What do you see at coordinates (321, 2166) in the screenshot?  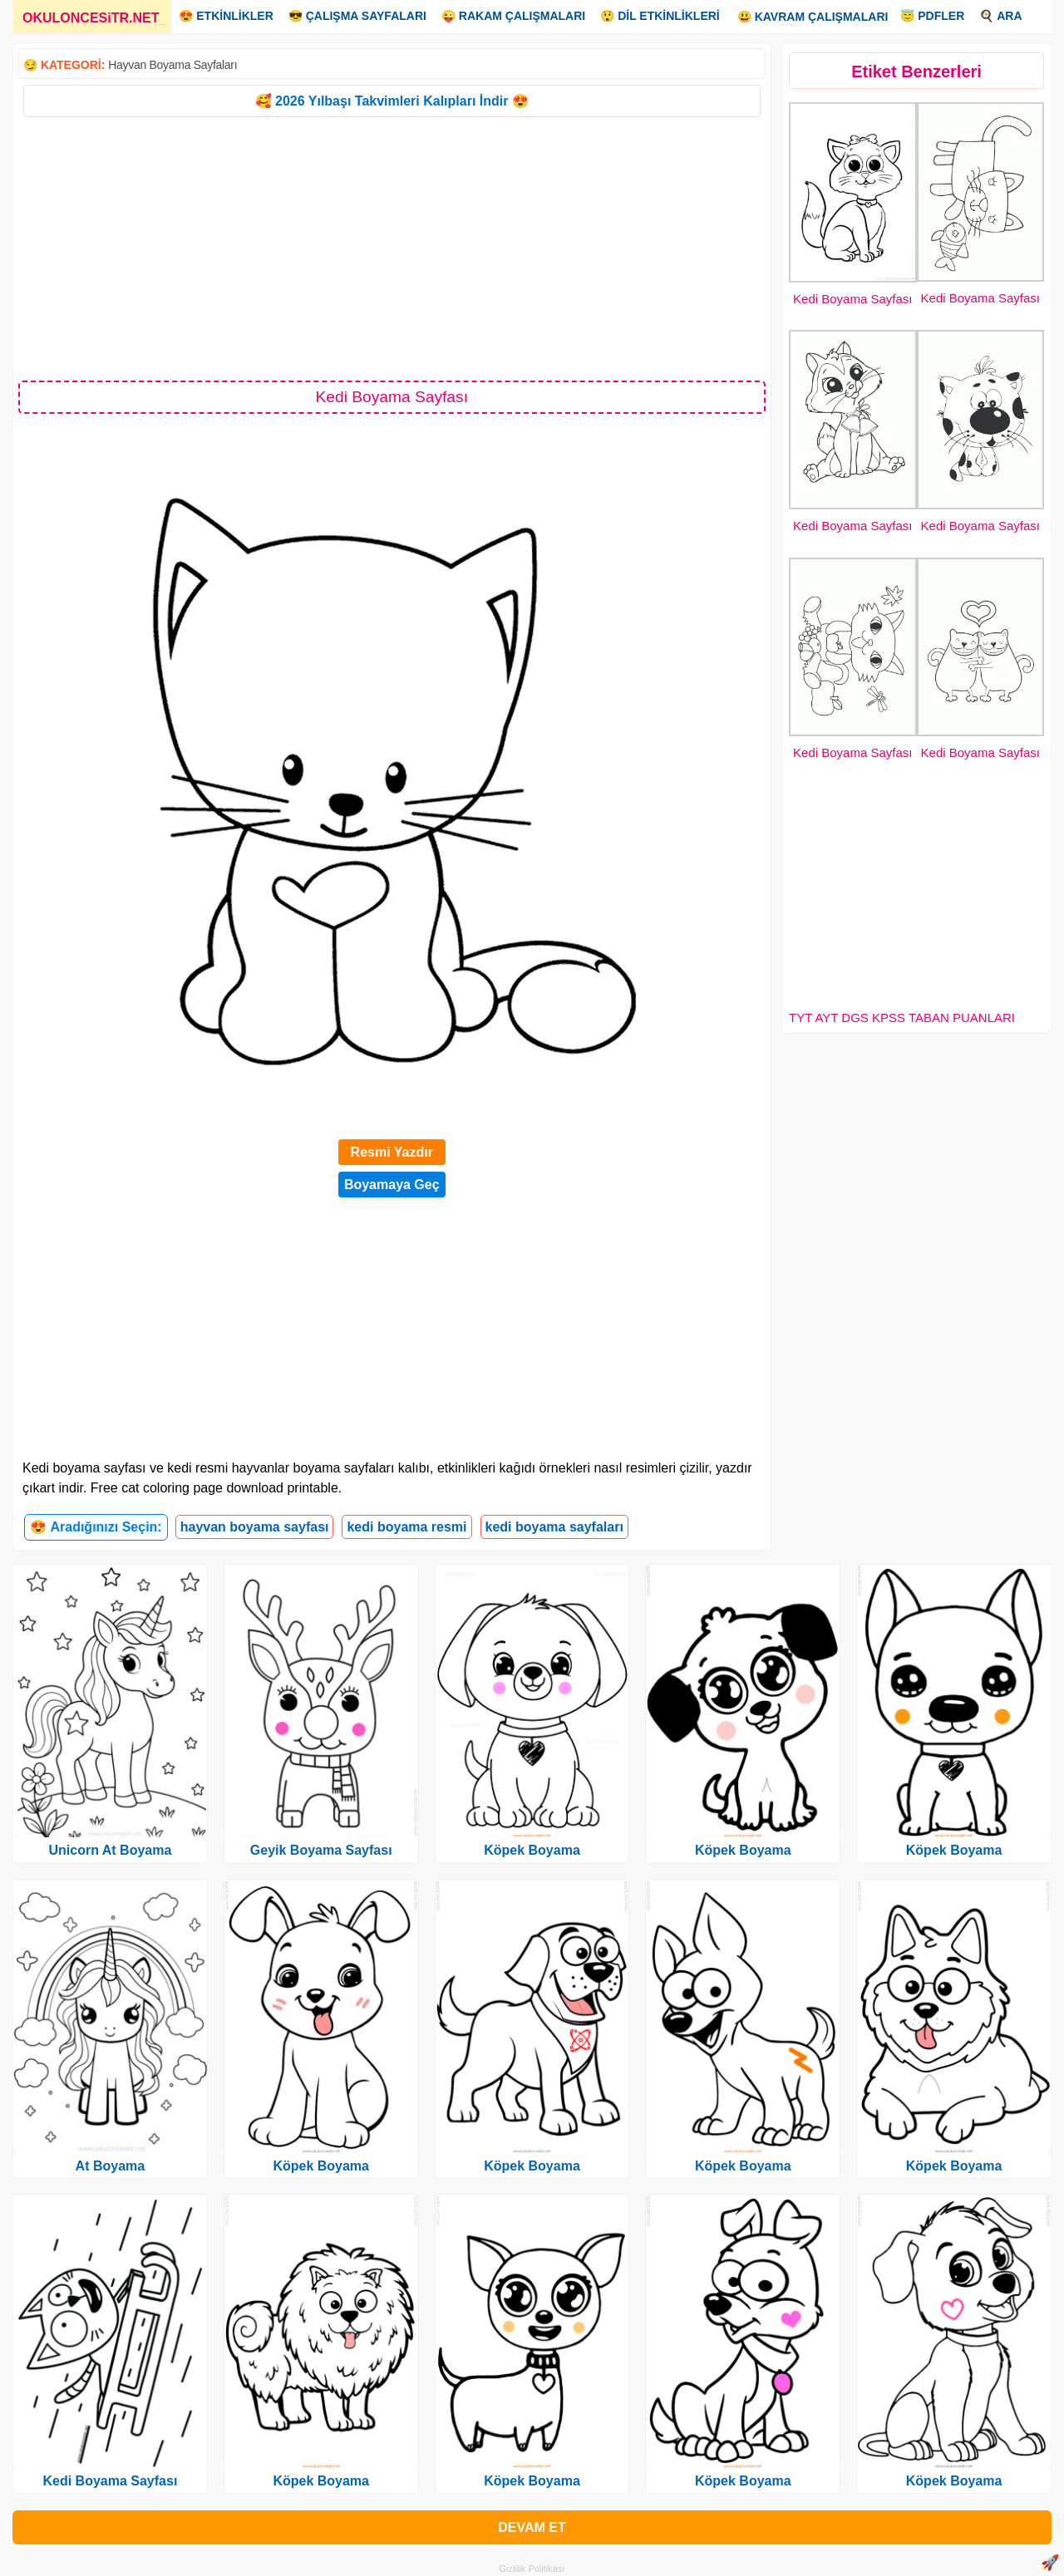 I see `Köpek Boyama` at bounding box center [321, 2166].